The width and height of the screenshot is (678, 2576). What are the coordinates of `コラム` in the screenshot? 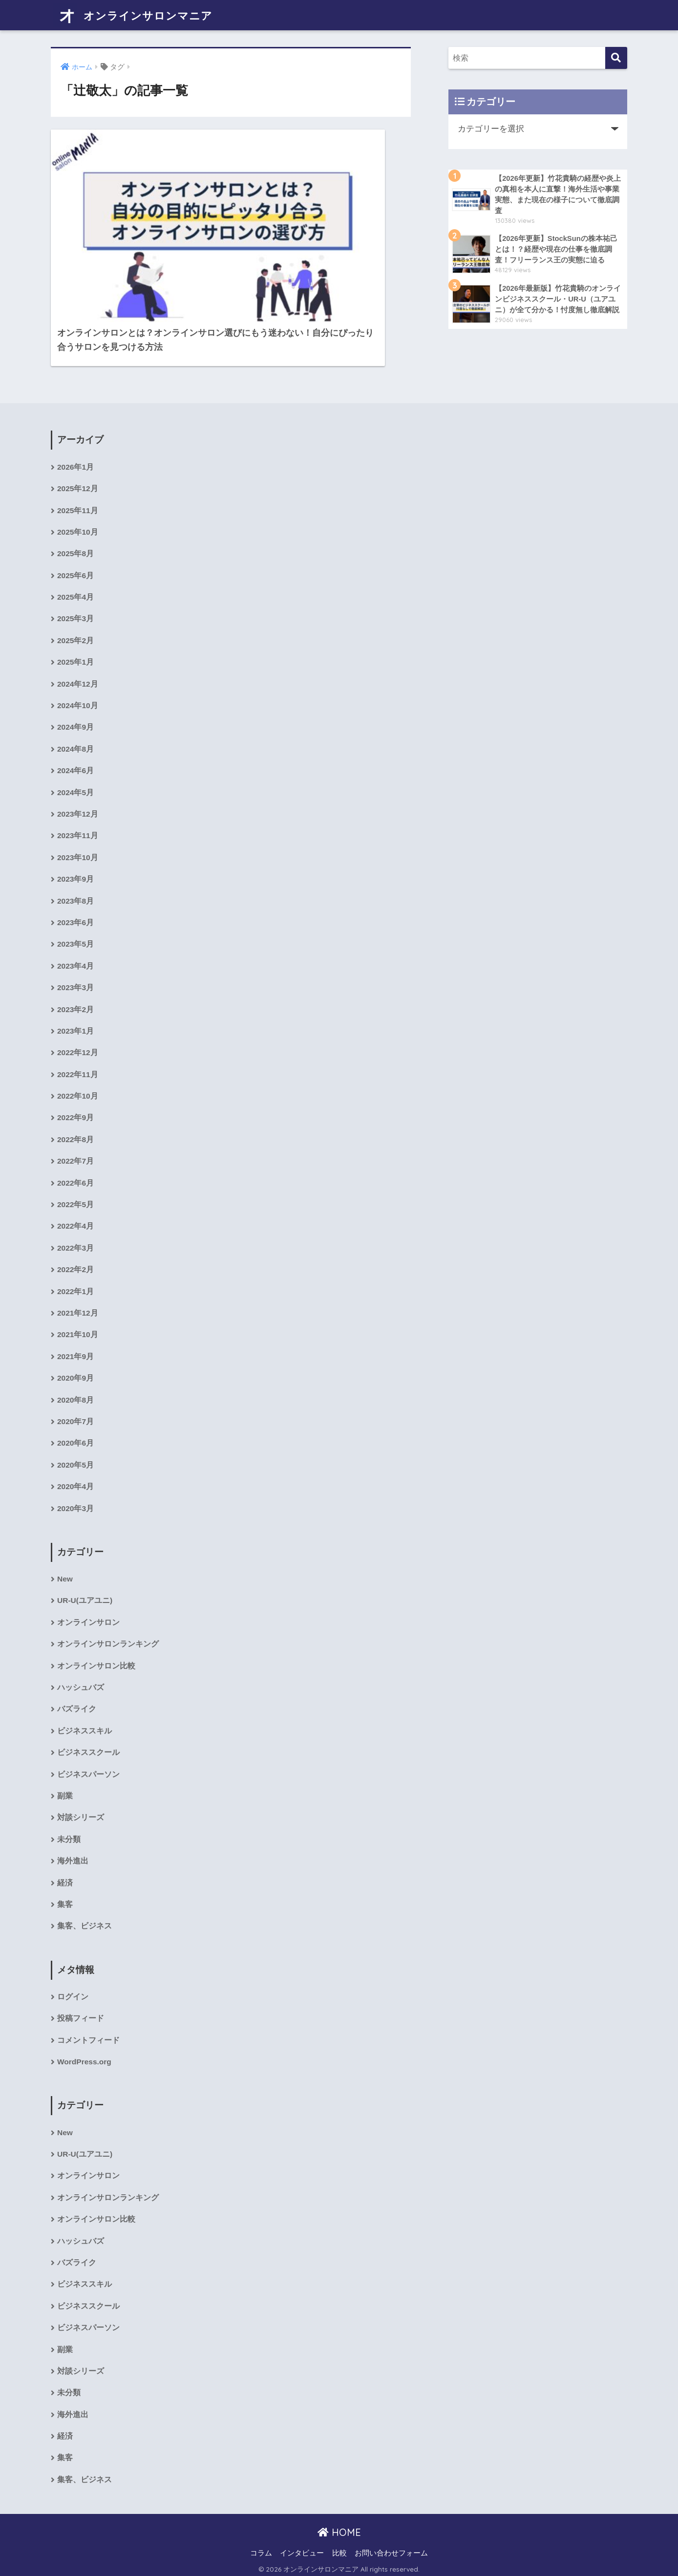 It's located at (261, 2550).